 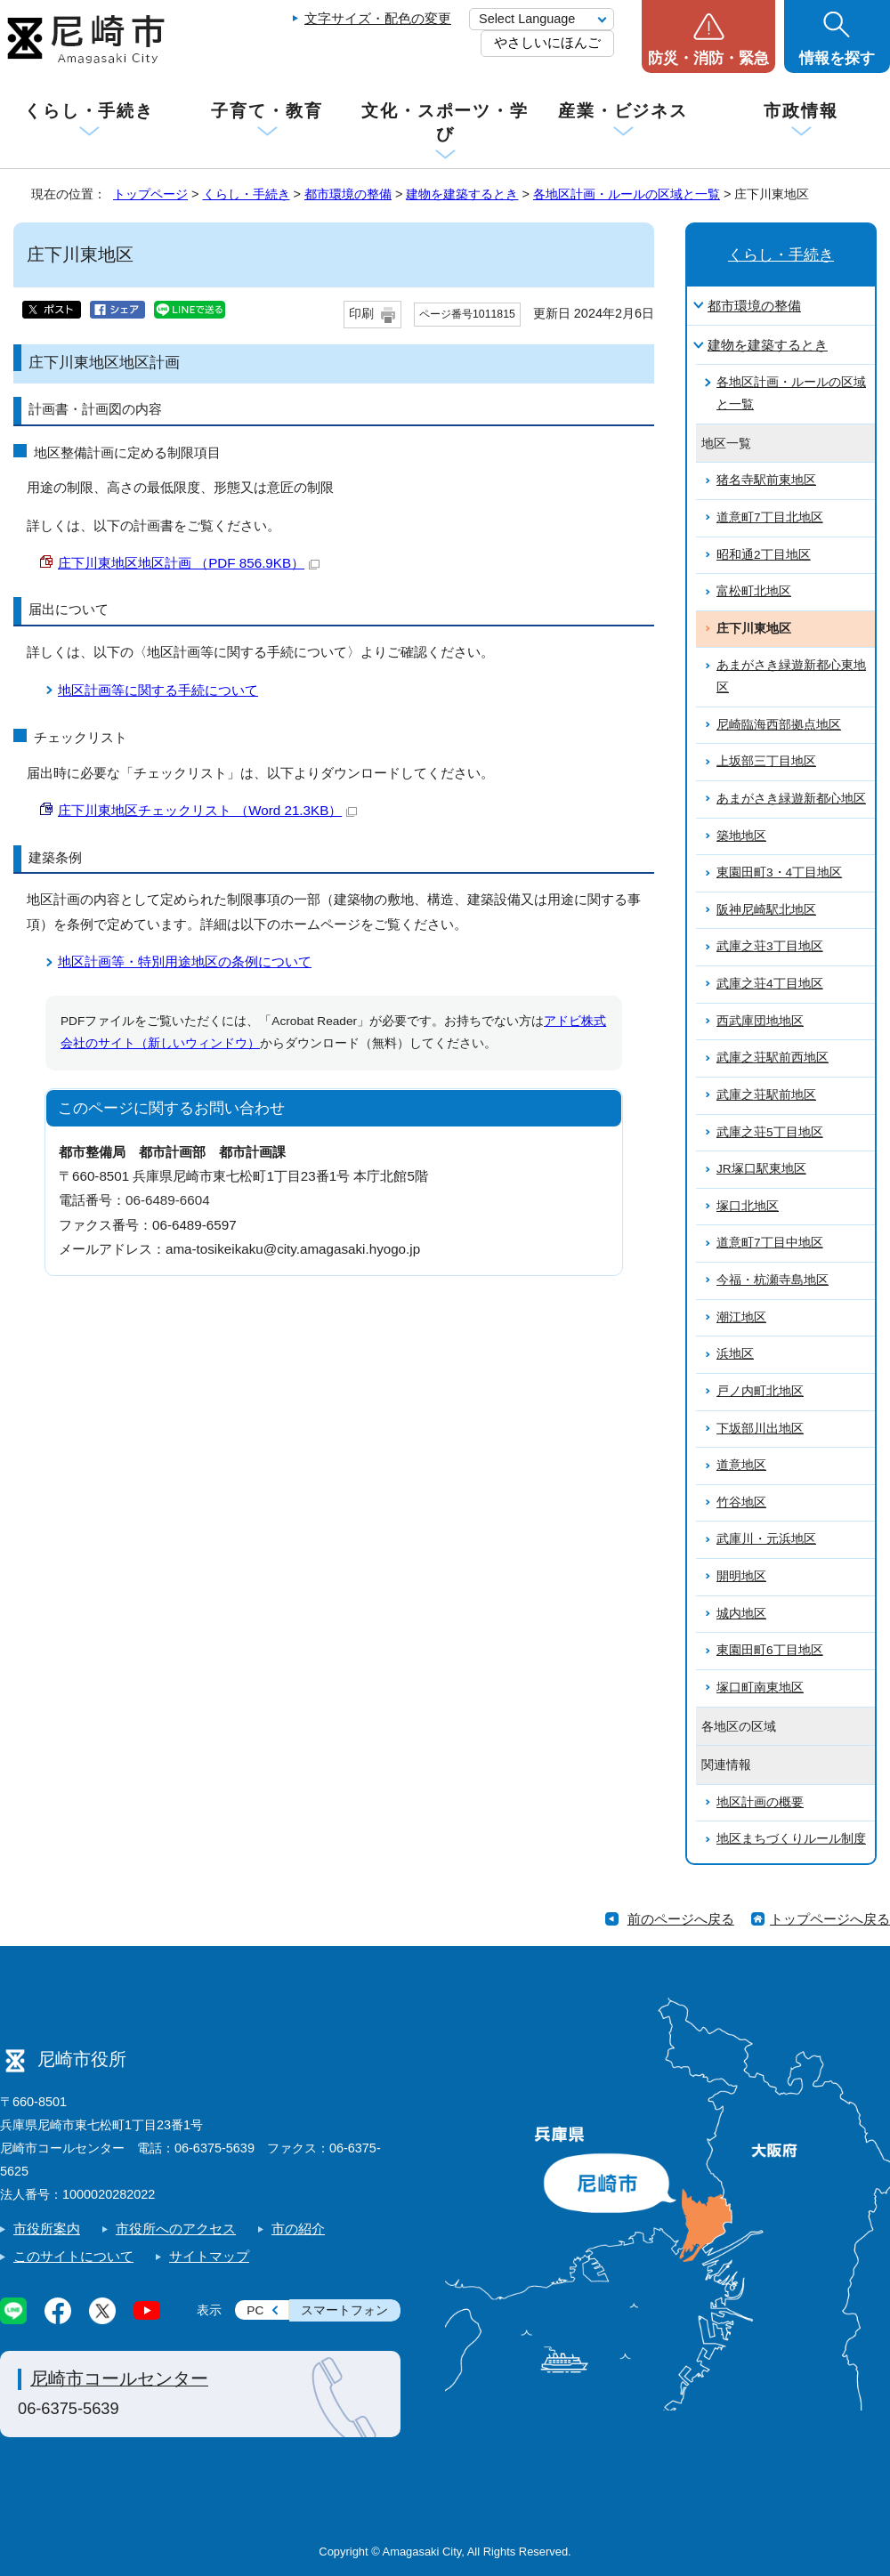 I want to click on 道意町7丁目中地区, so click(x=769, y=1242).